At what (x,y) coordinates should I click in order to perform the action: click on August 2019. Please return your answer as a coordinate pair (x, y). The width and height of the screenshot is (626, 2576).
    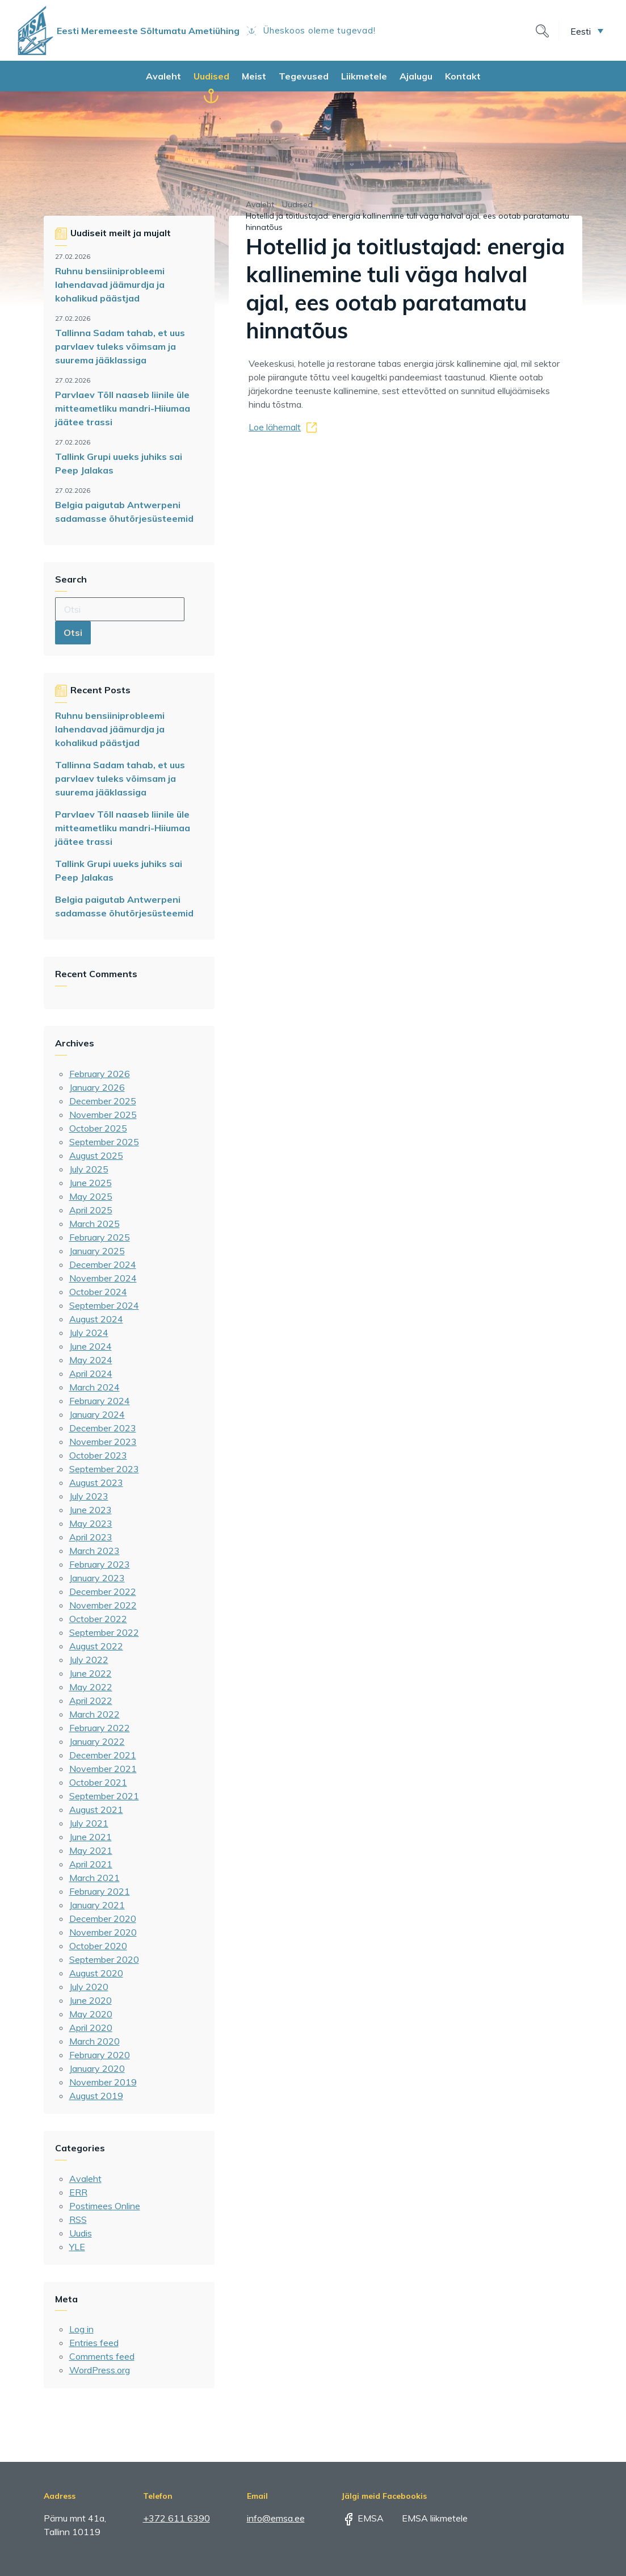
    Looking at the image, I should click on (96, 2095).